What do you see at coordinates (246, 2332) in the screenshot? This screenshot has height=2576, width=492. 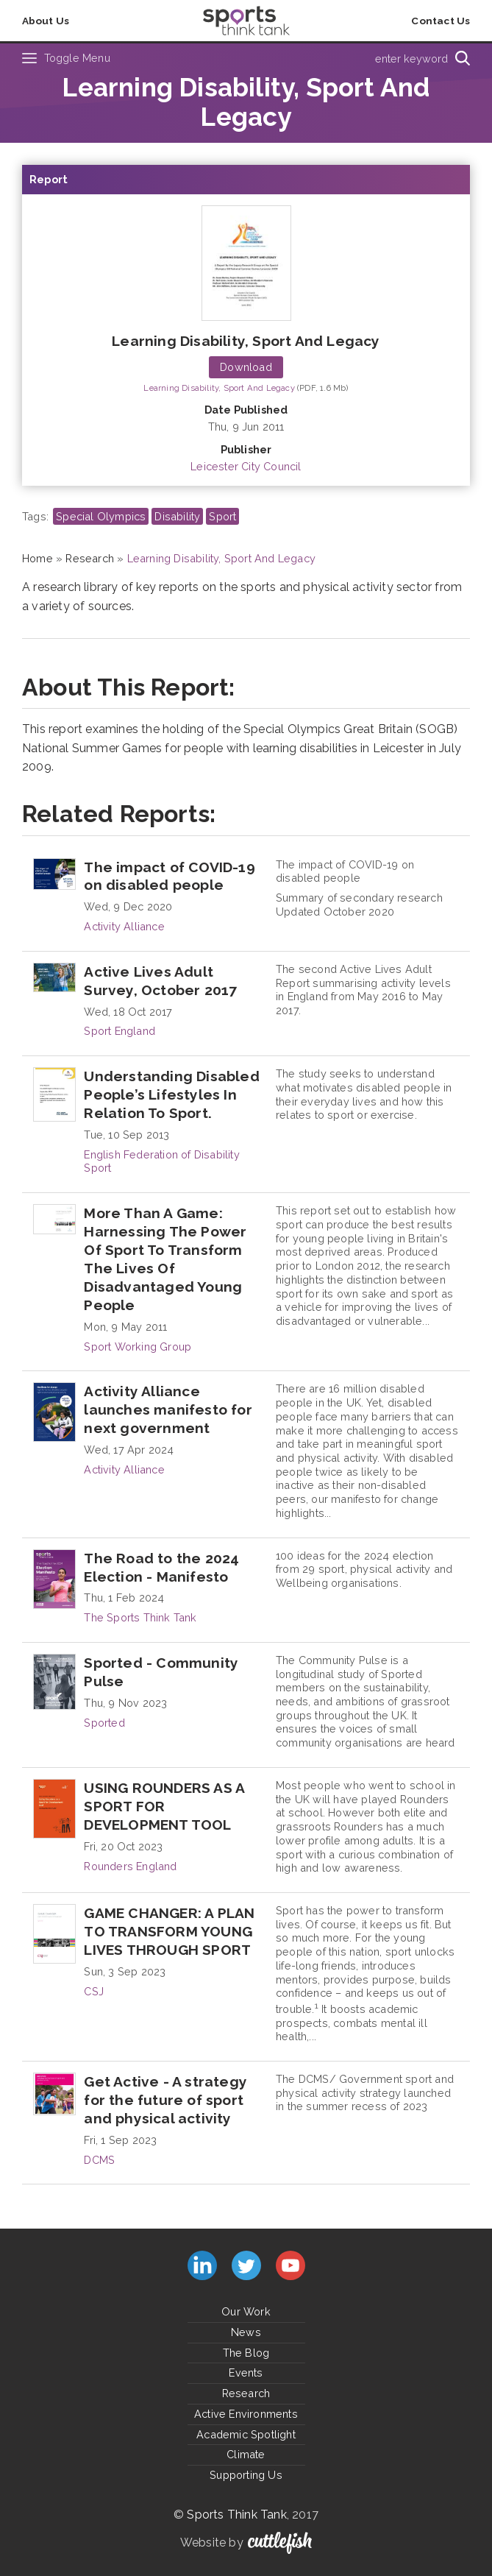 I see `News` at bounding box center [246, 2332].